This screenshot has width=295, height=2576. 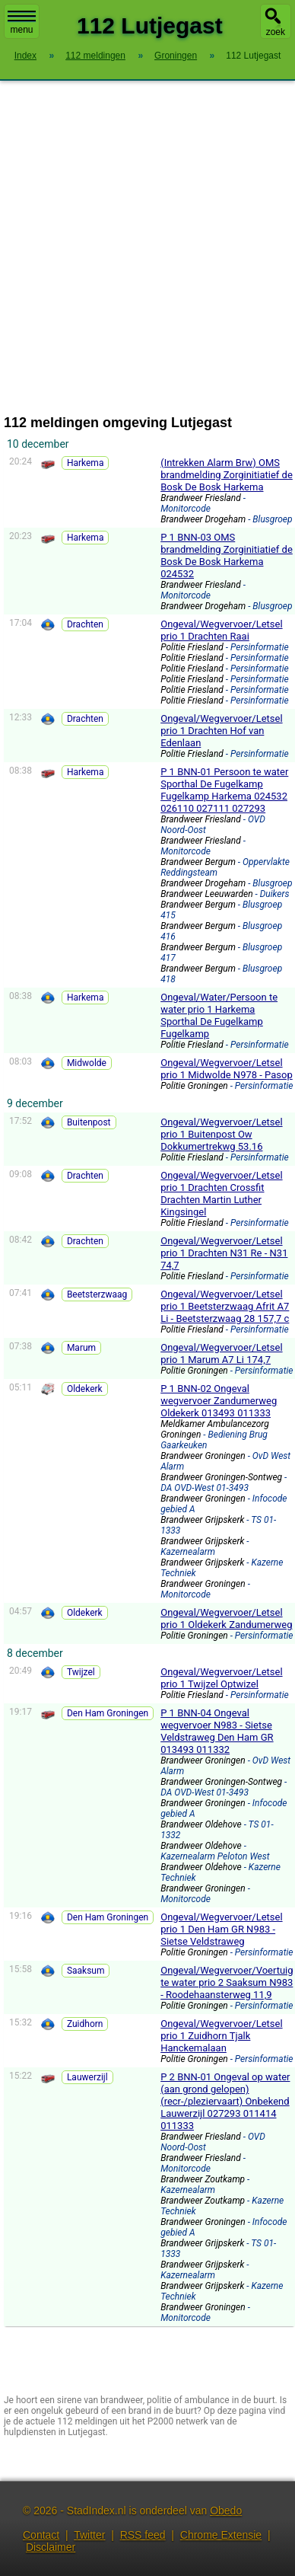 What do you see at coordinates (221, 1194) in the screenshot?
I see `Ongeval/Wegvervoer/Letsel prio 1 Drachten Crossfit Drachten Martin Luther Kingsingel` at bounding box center [221, 1194].